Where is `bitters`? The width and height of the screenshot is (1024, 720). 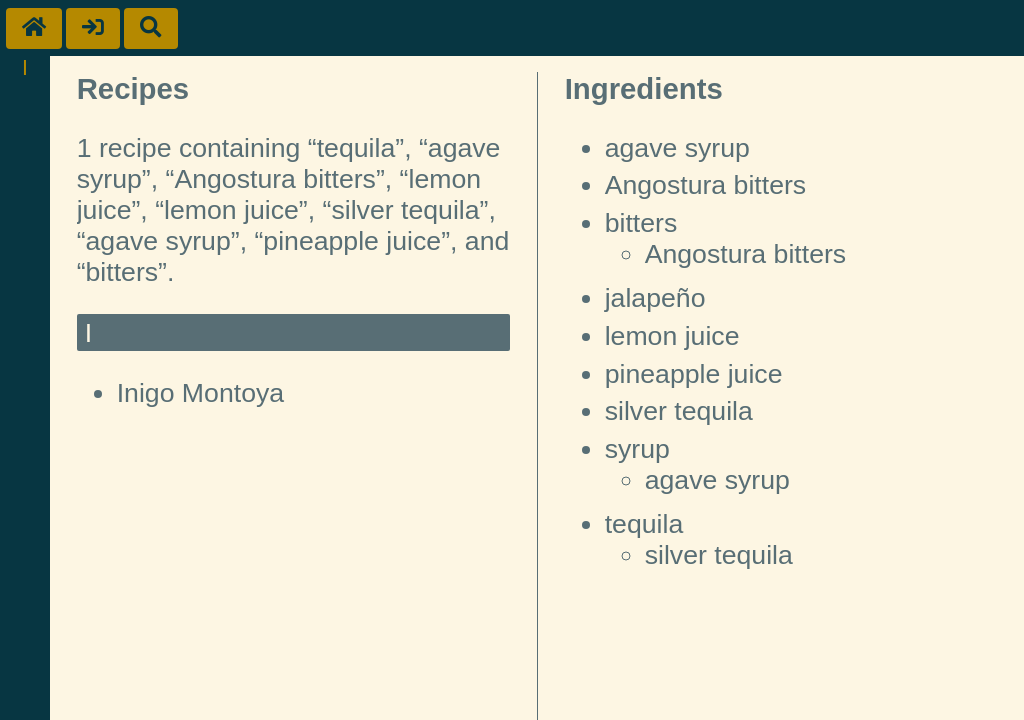
bitters is located at coordinates (641, 223).